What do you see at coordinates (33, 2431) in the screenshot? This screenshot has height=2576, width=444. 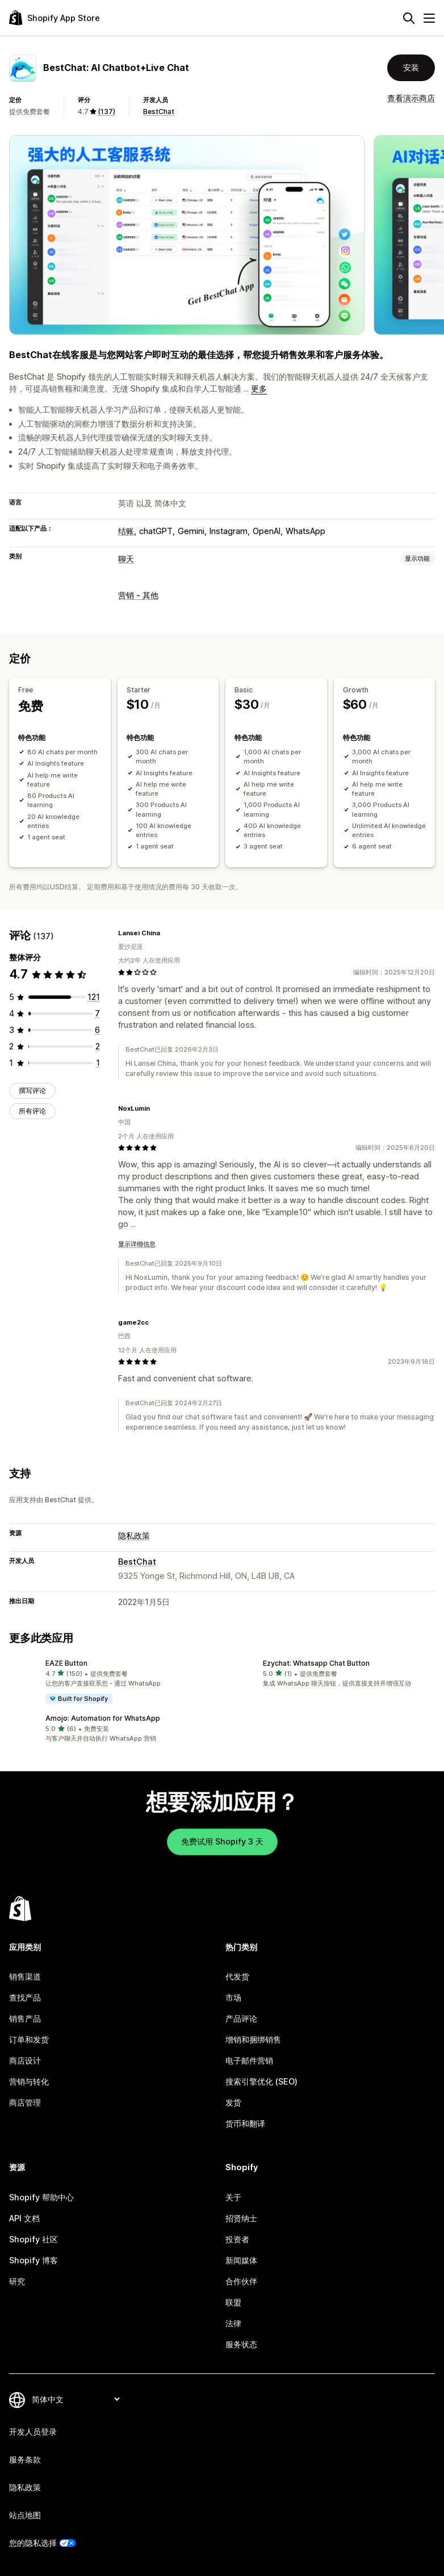 I see `开发人员登录` at bounding box center [33, 2431].